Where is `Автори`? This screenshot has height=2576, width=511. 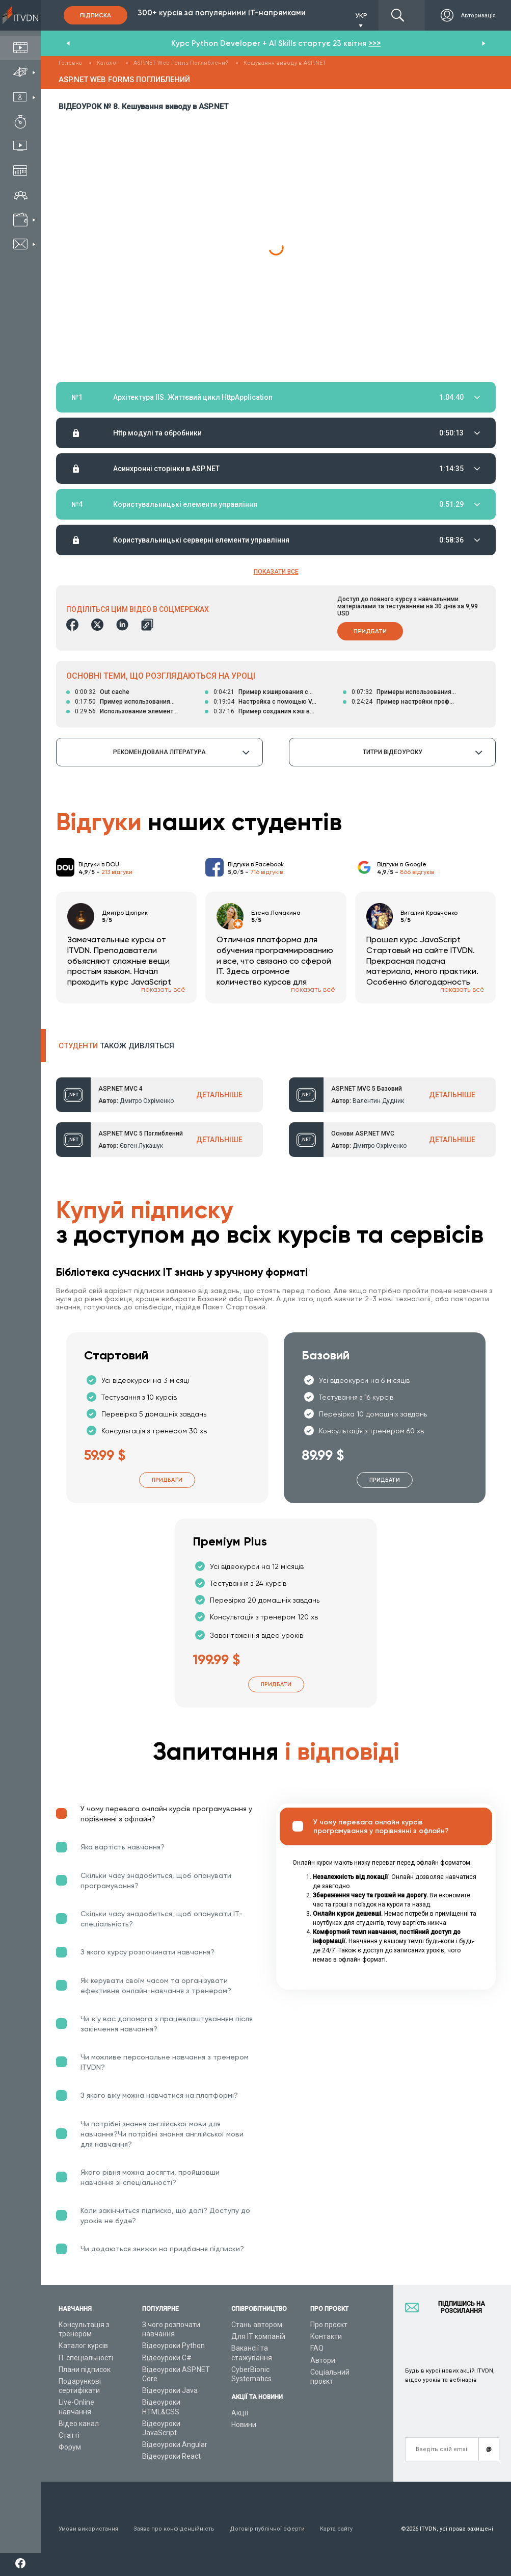 Автори is located at coordinates (322, 2360).